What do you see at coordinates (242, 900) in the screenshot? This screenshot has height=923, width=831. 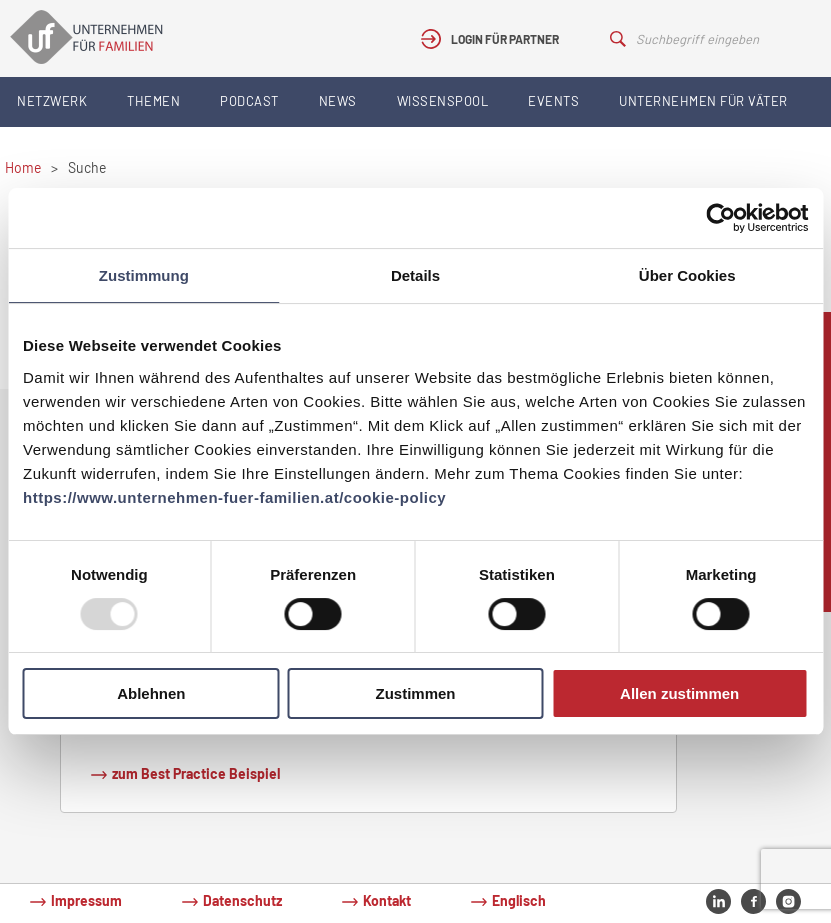 I see `Datenschutz` at bounding box center [242, 900].